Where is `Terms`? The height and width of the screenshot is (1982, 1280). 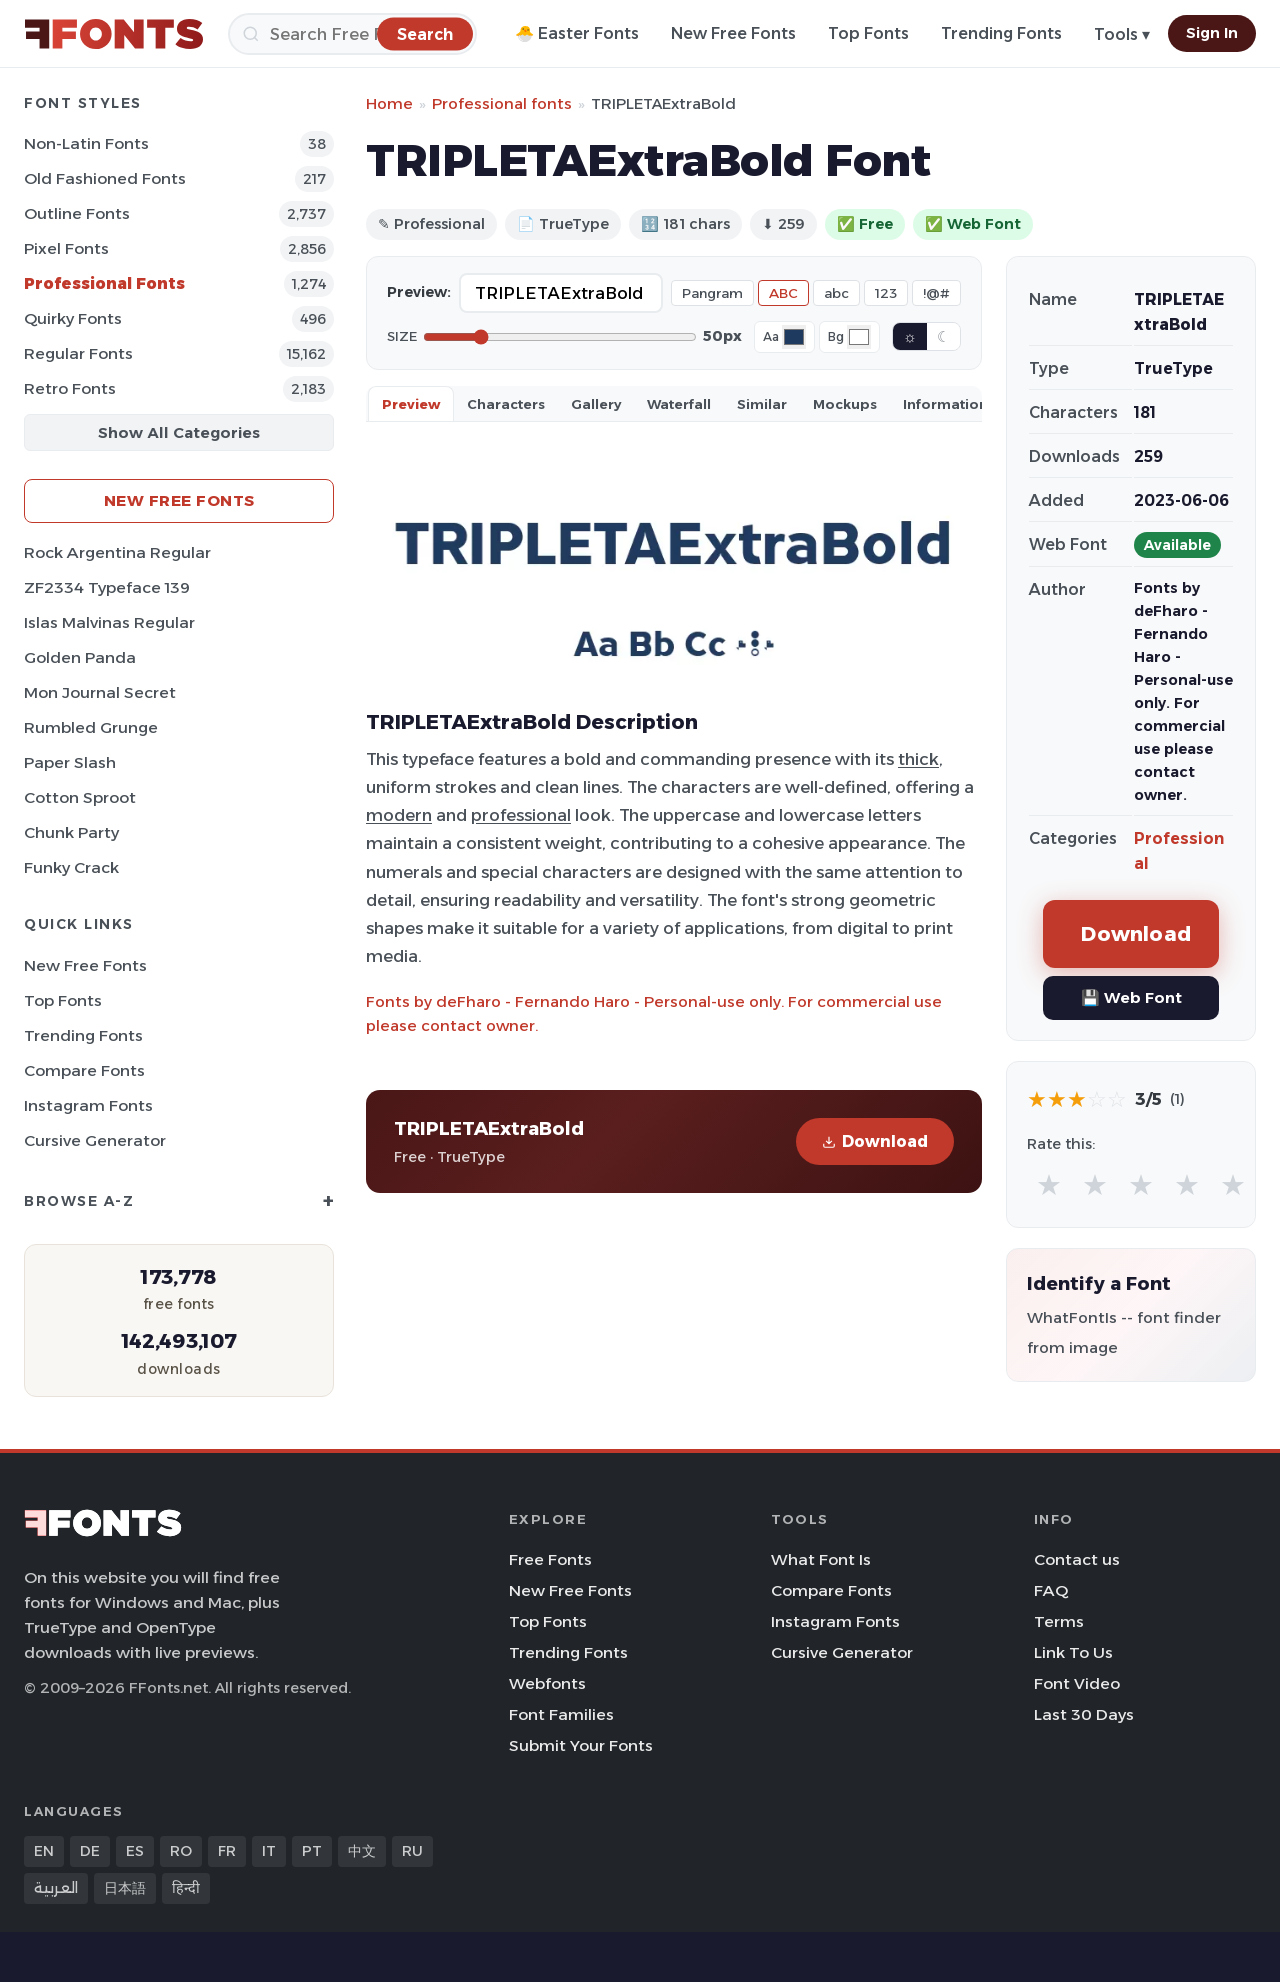 Terms is located at coordinates (1059, 1621).